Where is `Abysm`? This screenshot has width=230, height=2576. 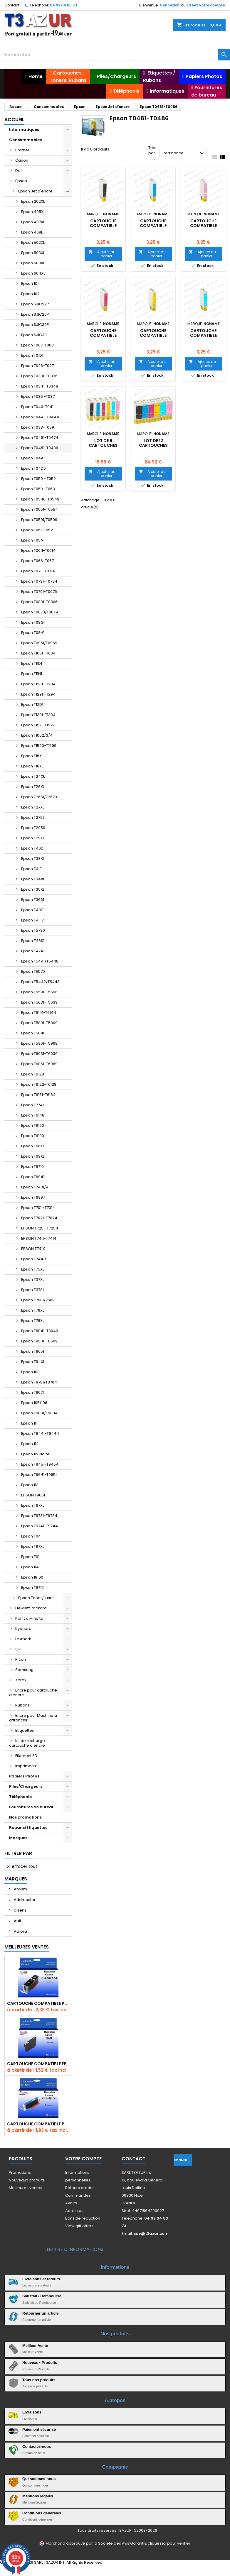
Abysm is located at coordinates (20, 1889).